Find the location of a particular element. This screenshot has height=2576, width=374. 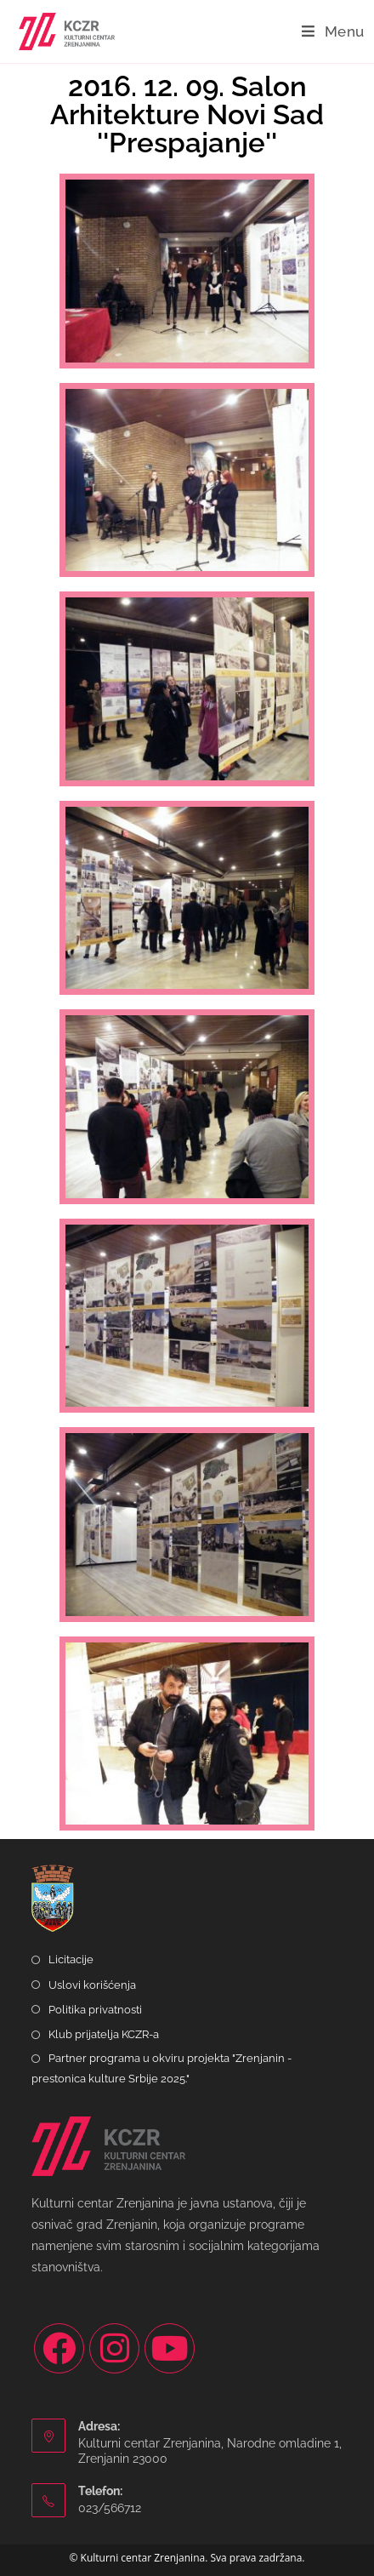

Uslovi korišćenja is located at coordinates (92, 1985).